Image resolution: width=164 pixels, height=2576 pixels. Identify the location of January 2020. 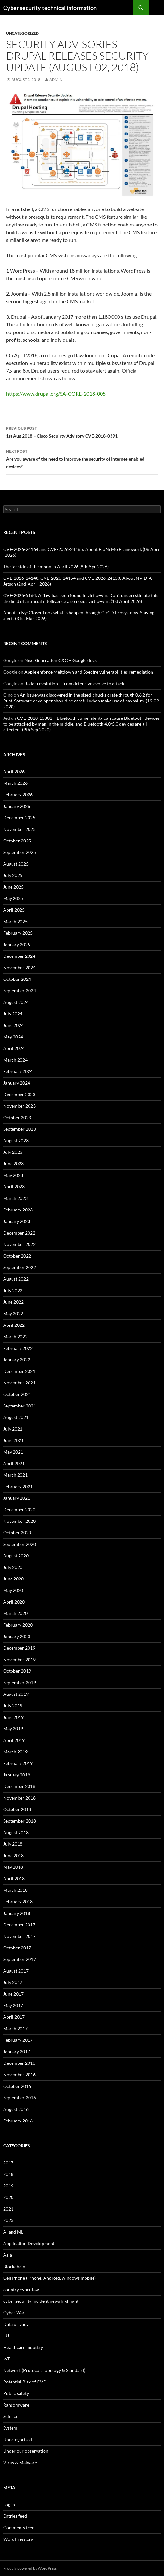
(16, 1636).